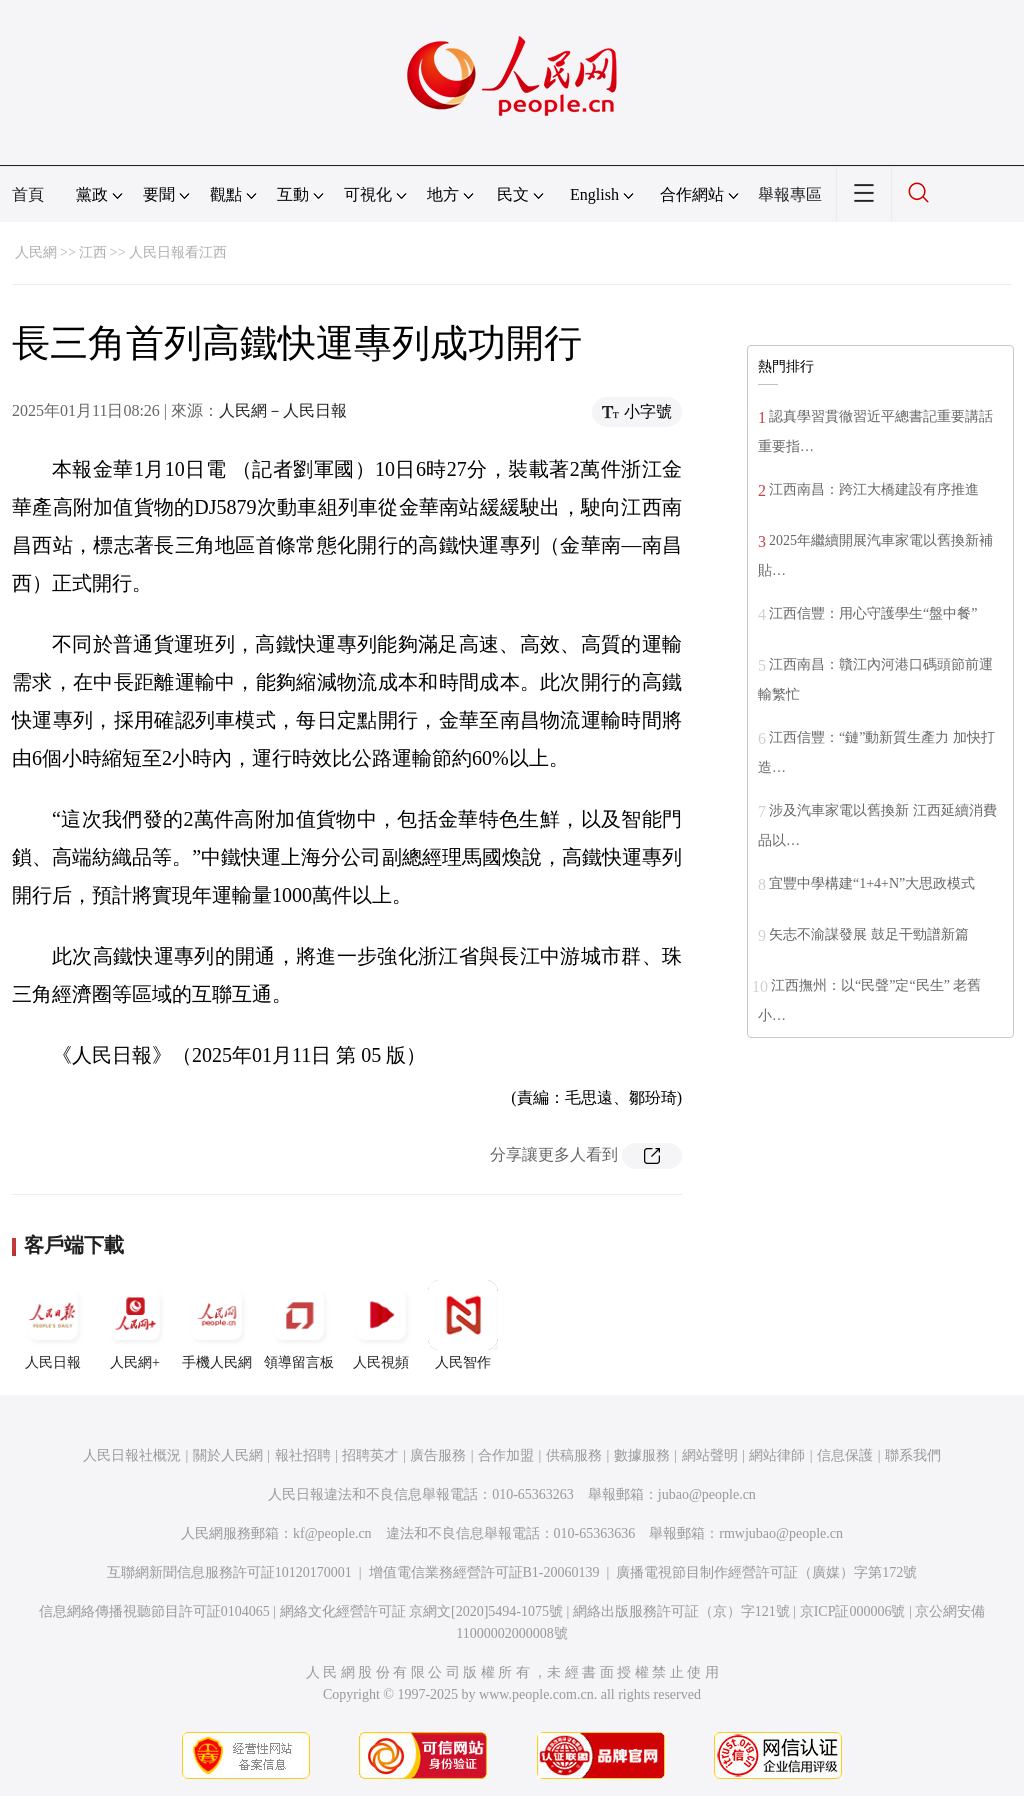  What do you see at coordinates (28, 194) in the screenshot?
I see `首頁` at bounding box center [28, 194].